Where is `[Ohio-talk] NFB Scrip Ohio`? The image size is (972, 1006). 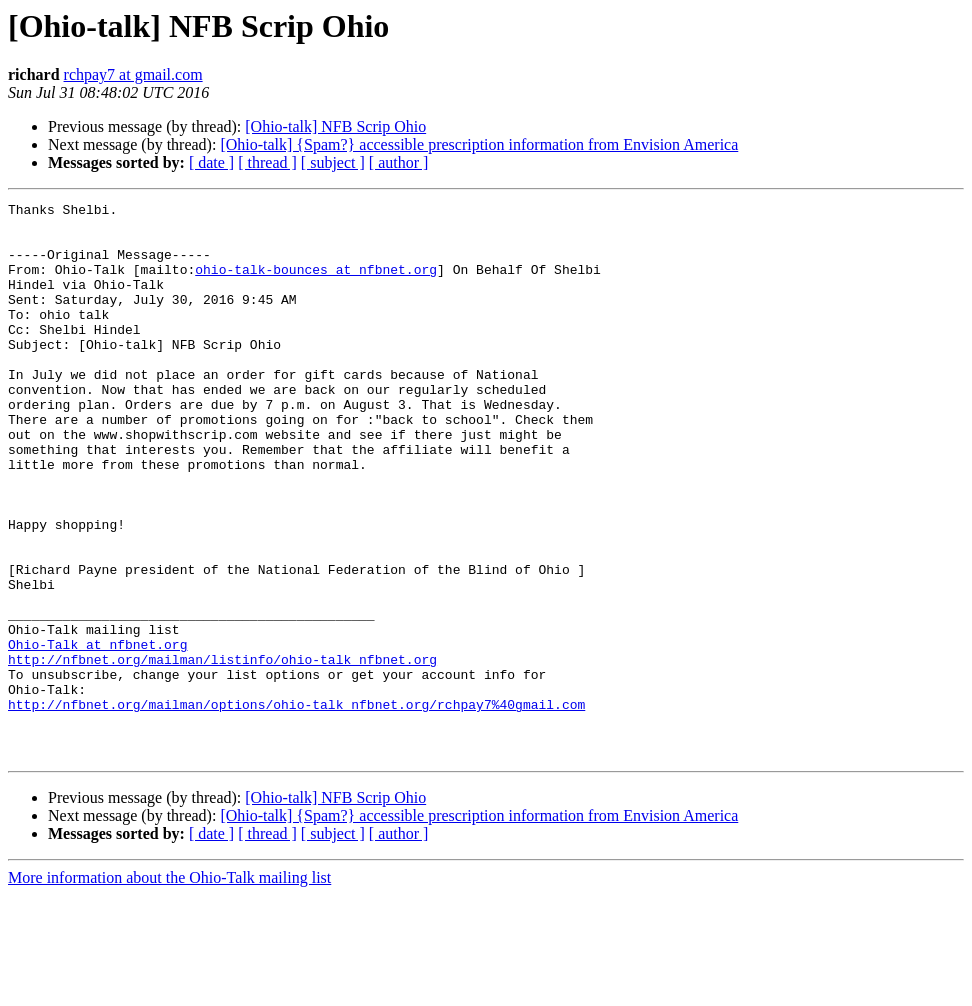 [Ohio-talk] NFB Scrip Ohio is located at coordinates (335, 126).